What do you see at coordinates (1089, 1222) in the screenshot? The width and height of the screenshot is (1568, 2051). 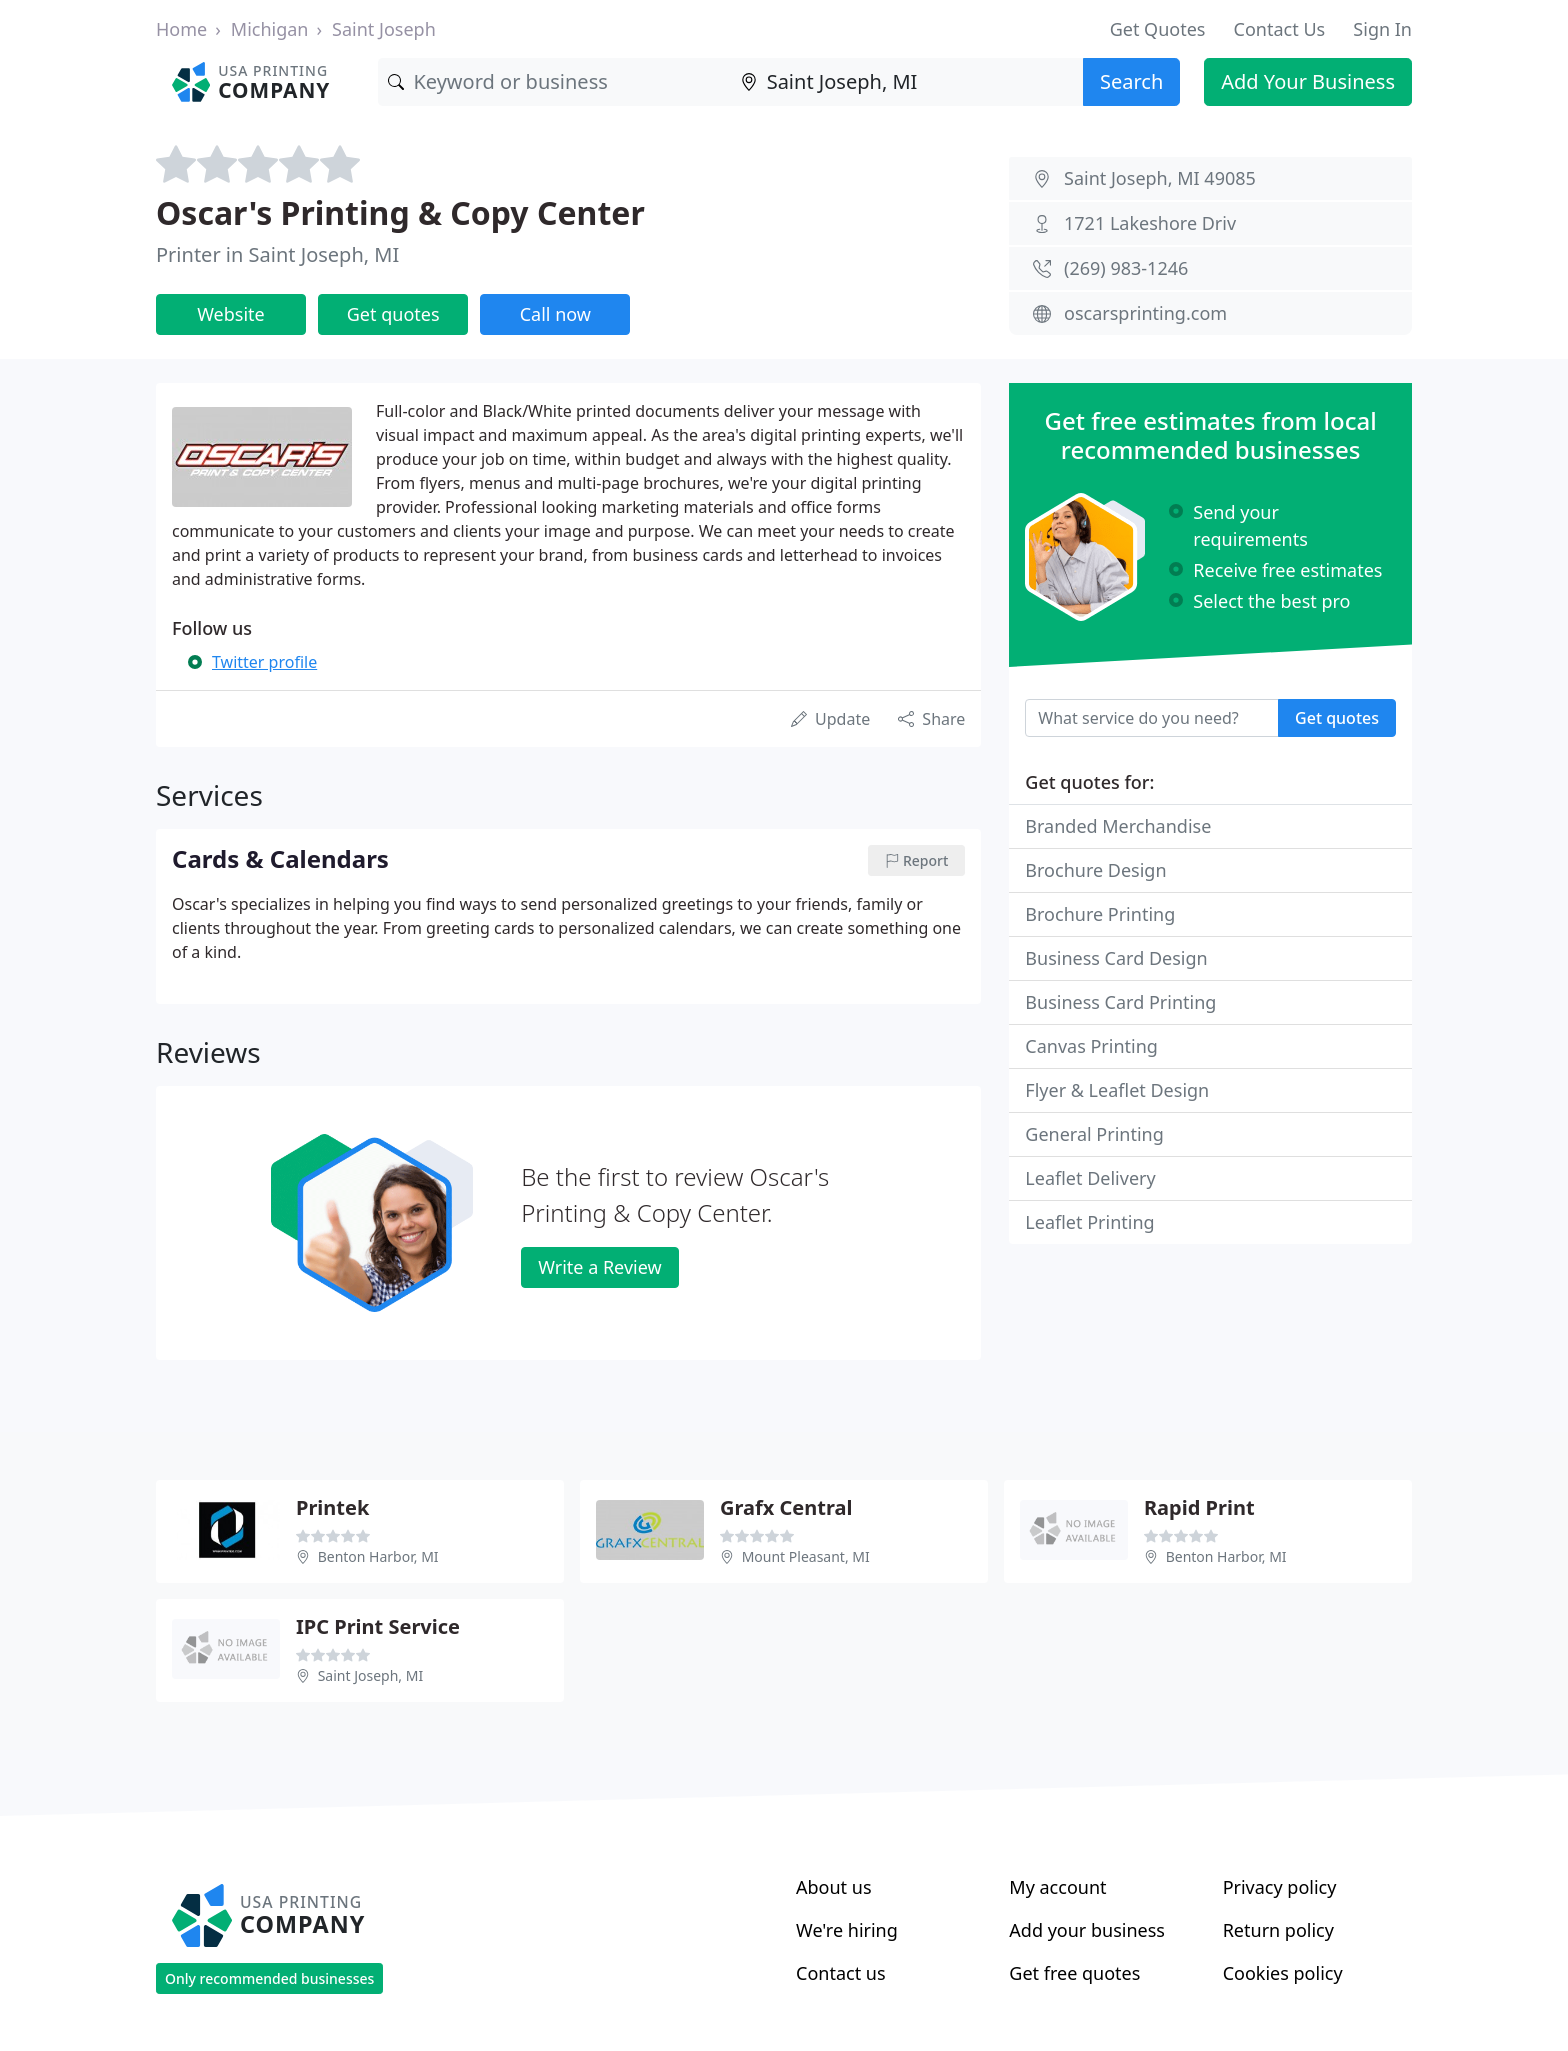 I see `Leaflet Printing` at bounding box center [1089, 1222].